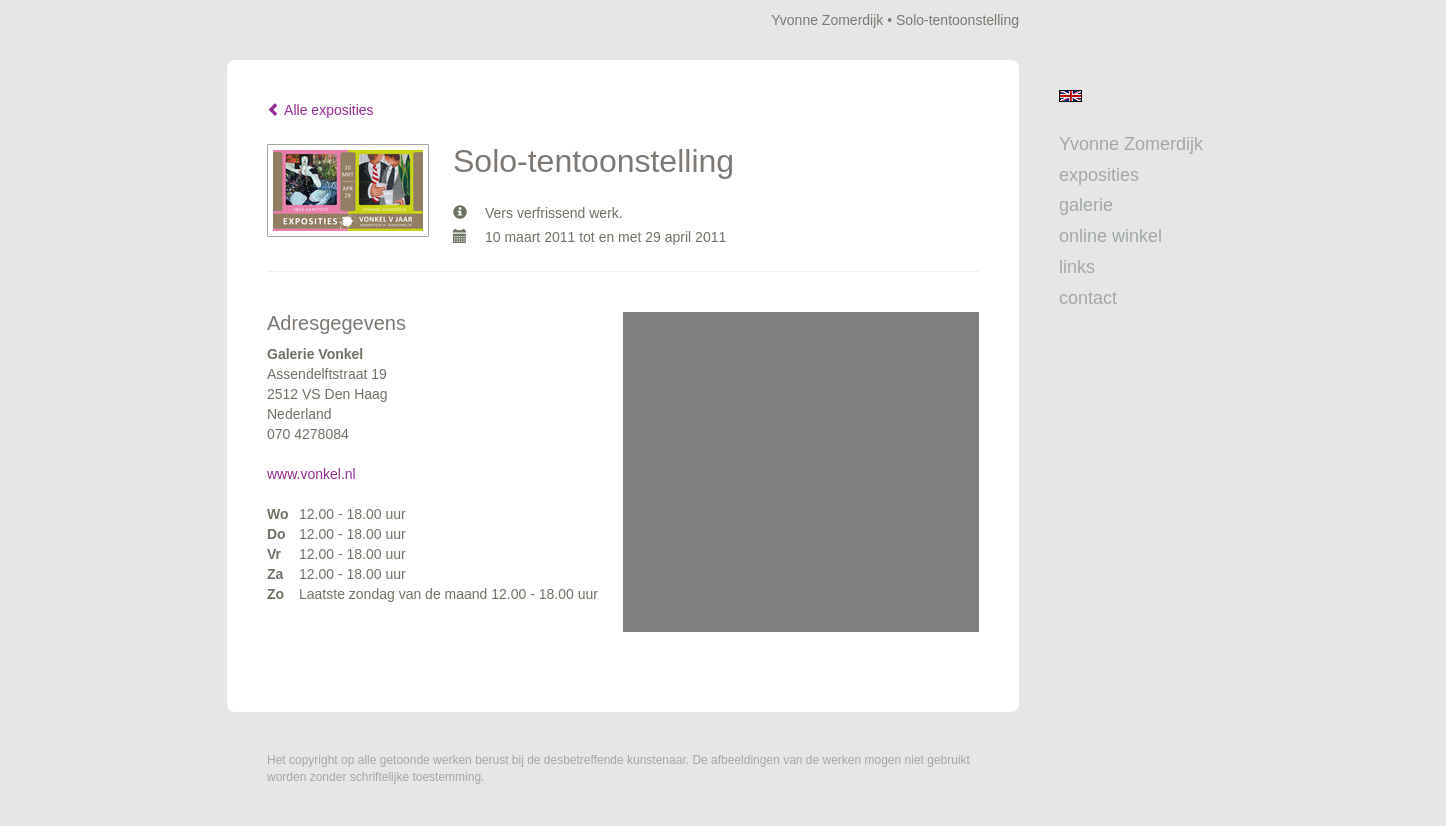 The image size is (1446, 826). What do you see at coordinates (827, 20) in the screenshot?
I see `Yvonne Zomerdijk` at bounding box center [827, 20].